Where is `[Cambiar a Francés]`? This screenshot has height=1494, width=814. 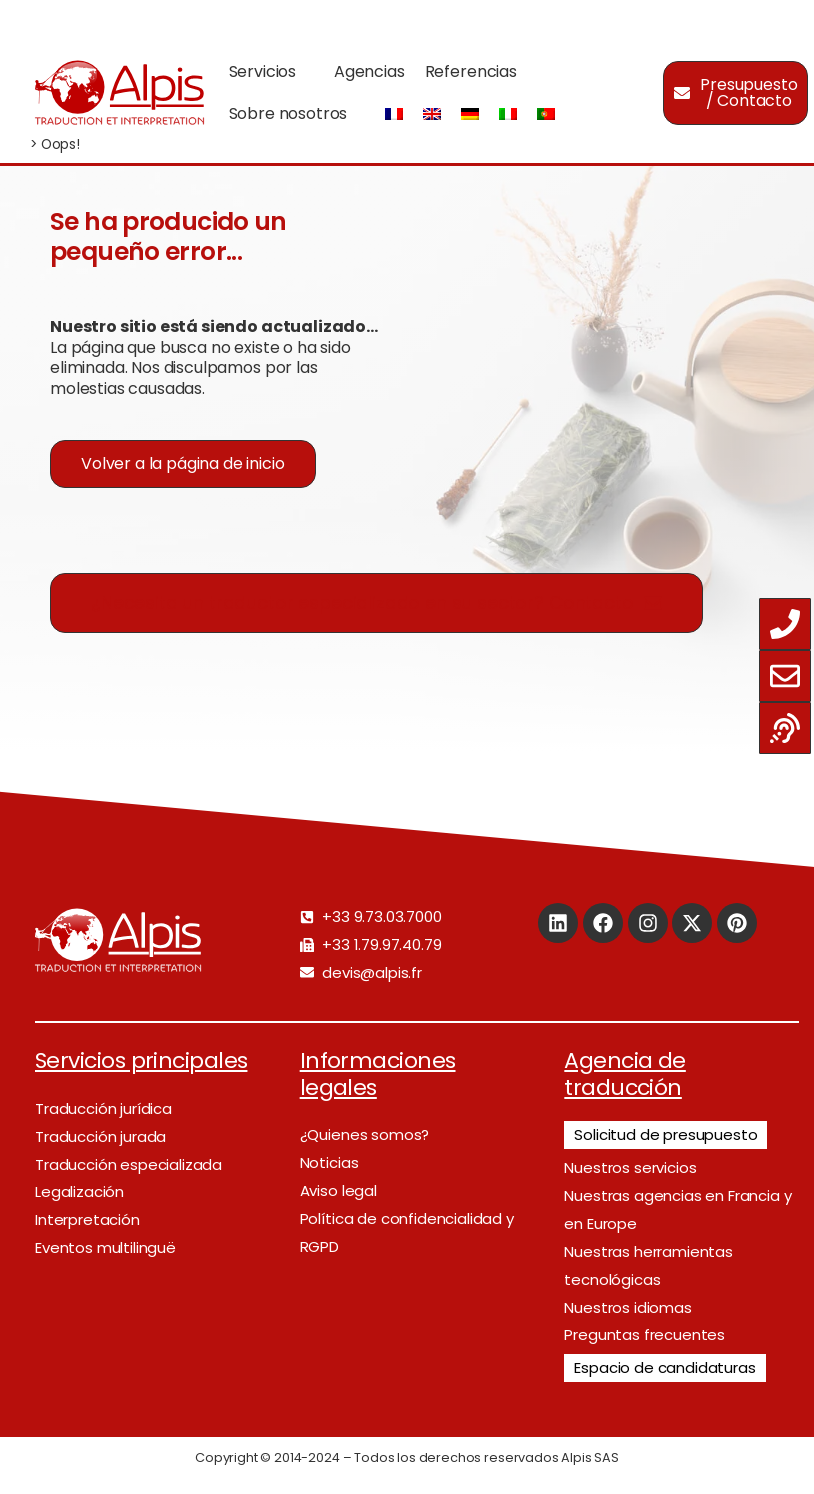
[Cambiar a Francés] is located at coordinates (394, 114).